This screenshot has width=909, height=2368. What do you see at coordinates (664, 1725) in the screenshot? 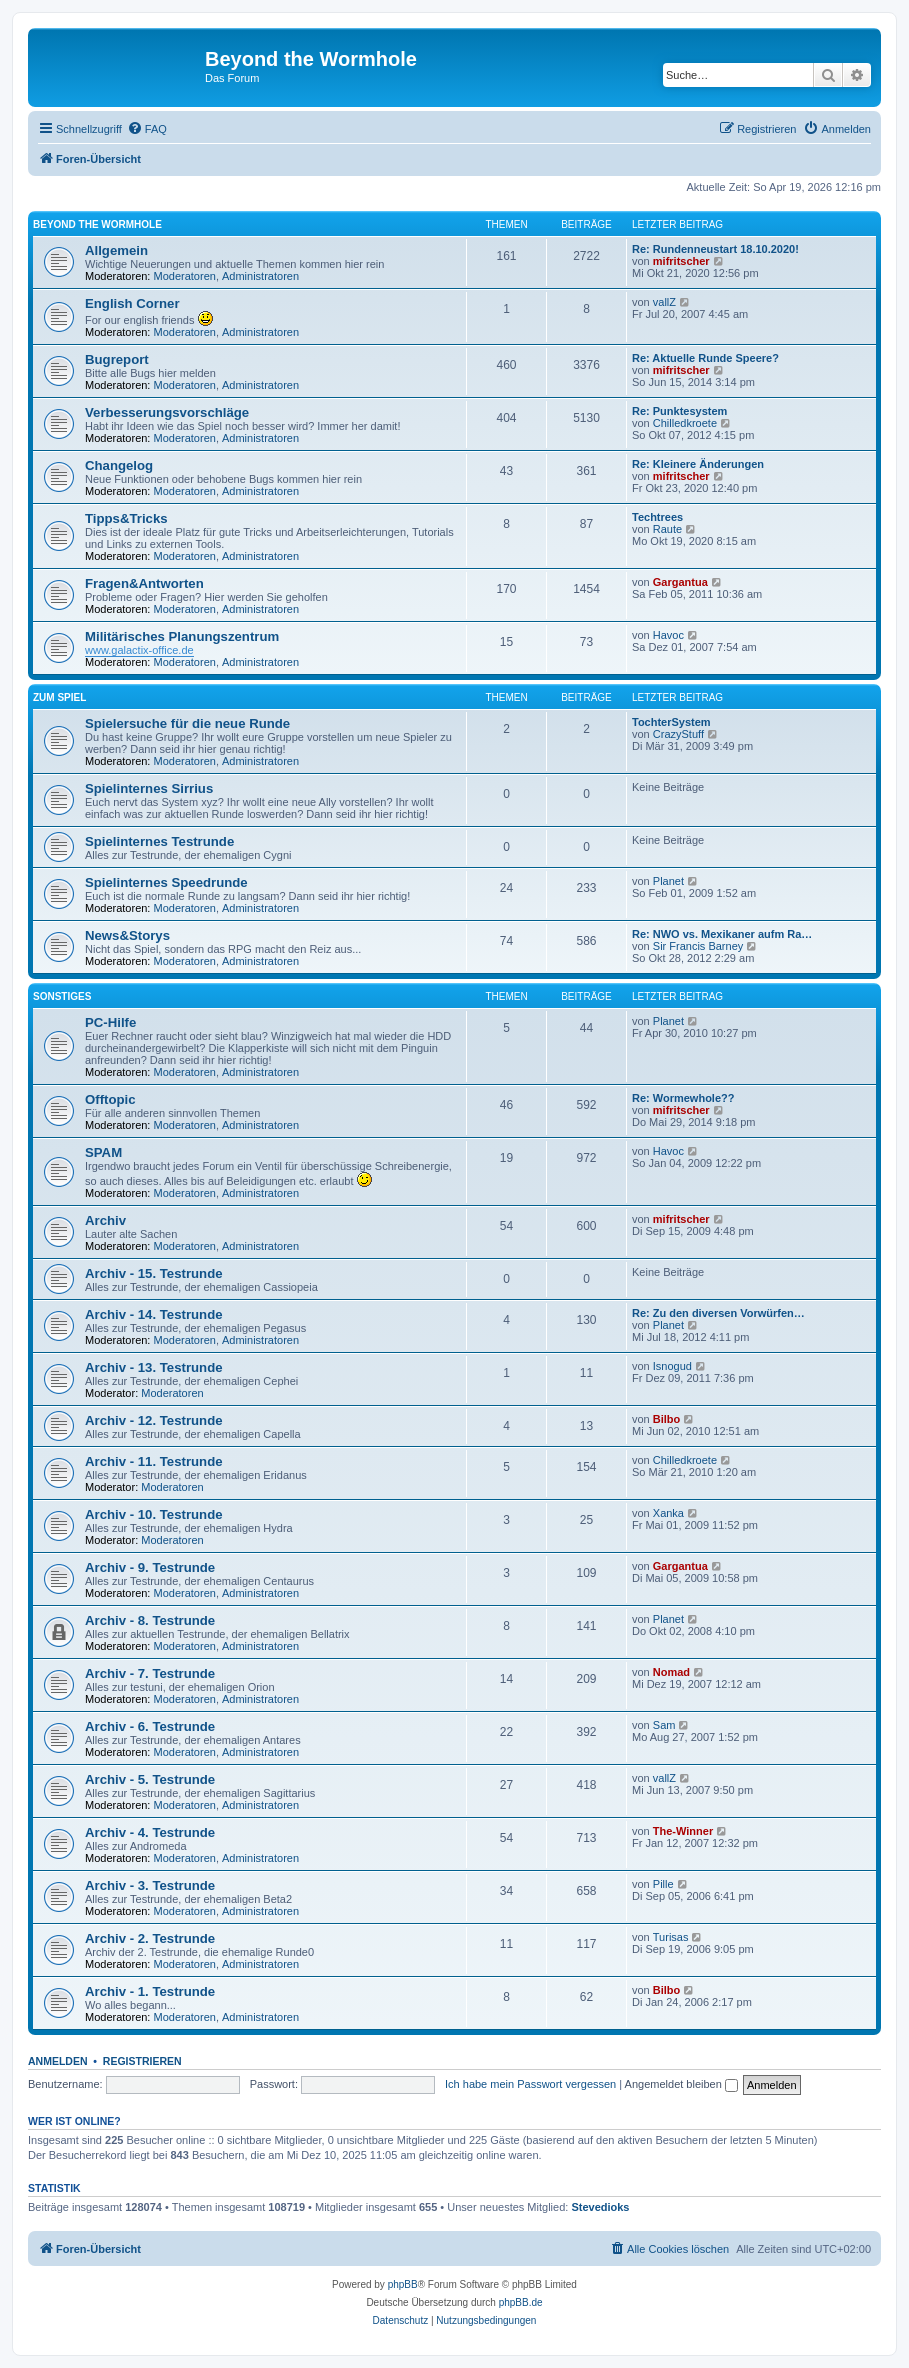
I see `Sam` at bounding box center [664, 1725].